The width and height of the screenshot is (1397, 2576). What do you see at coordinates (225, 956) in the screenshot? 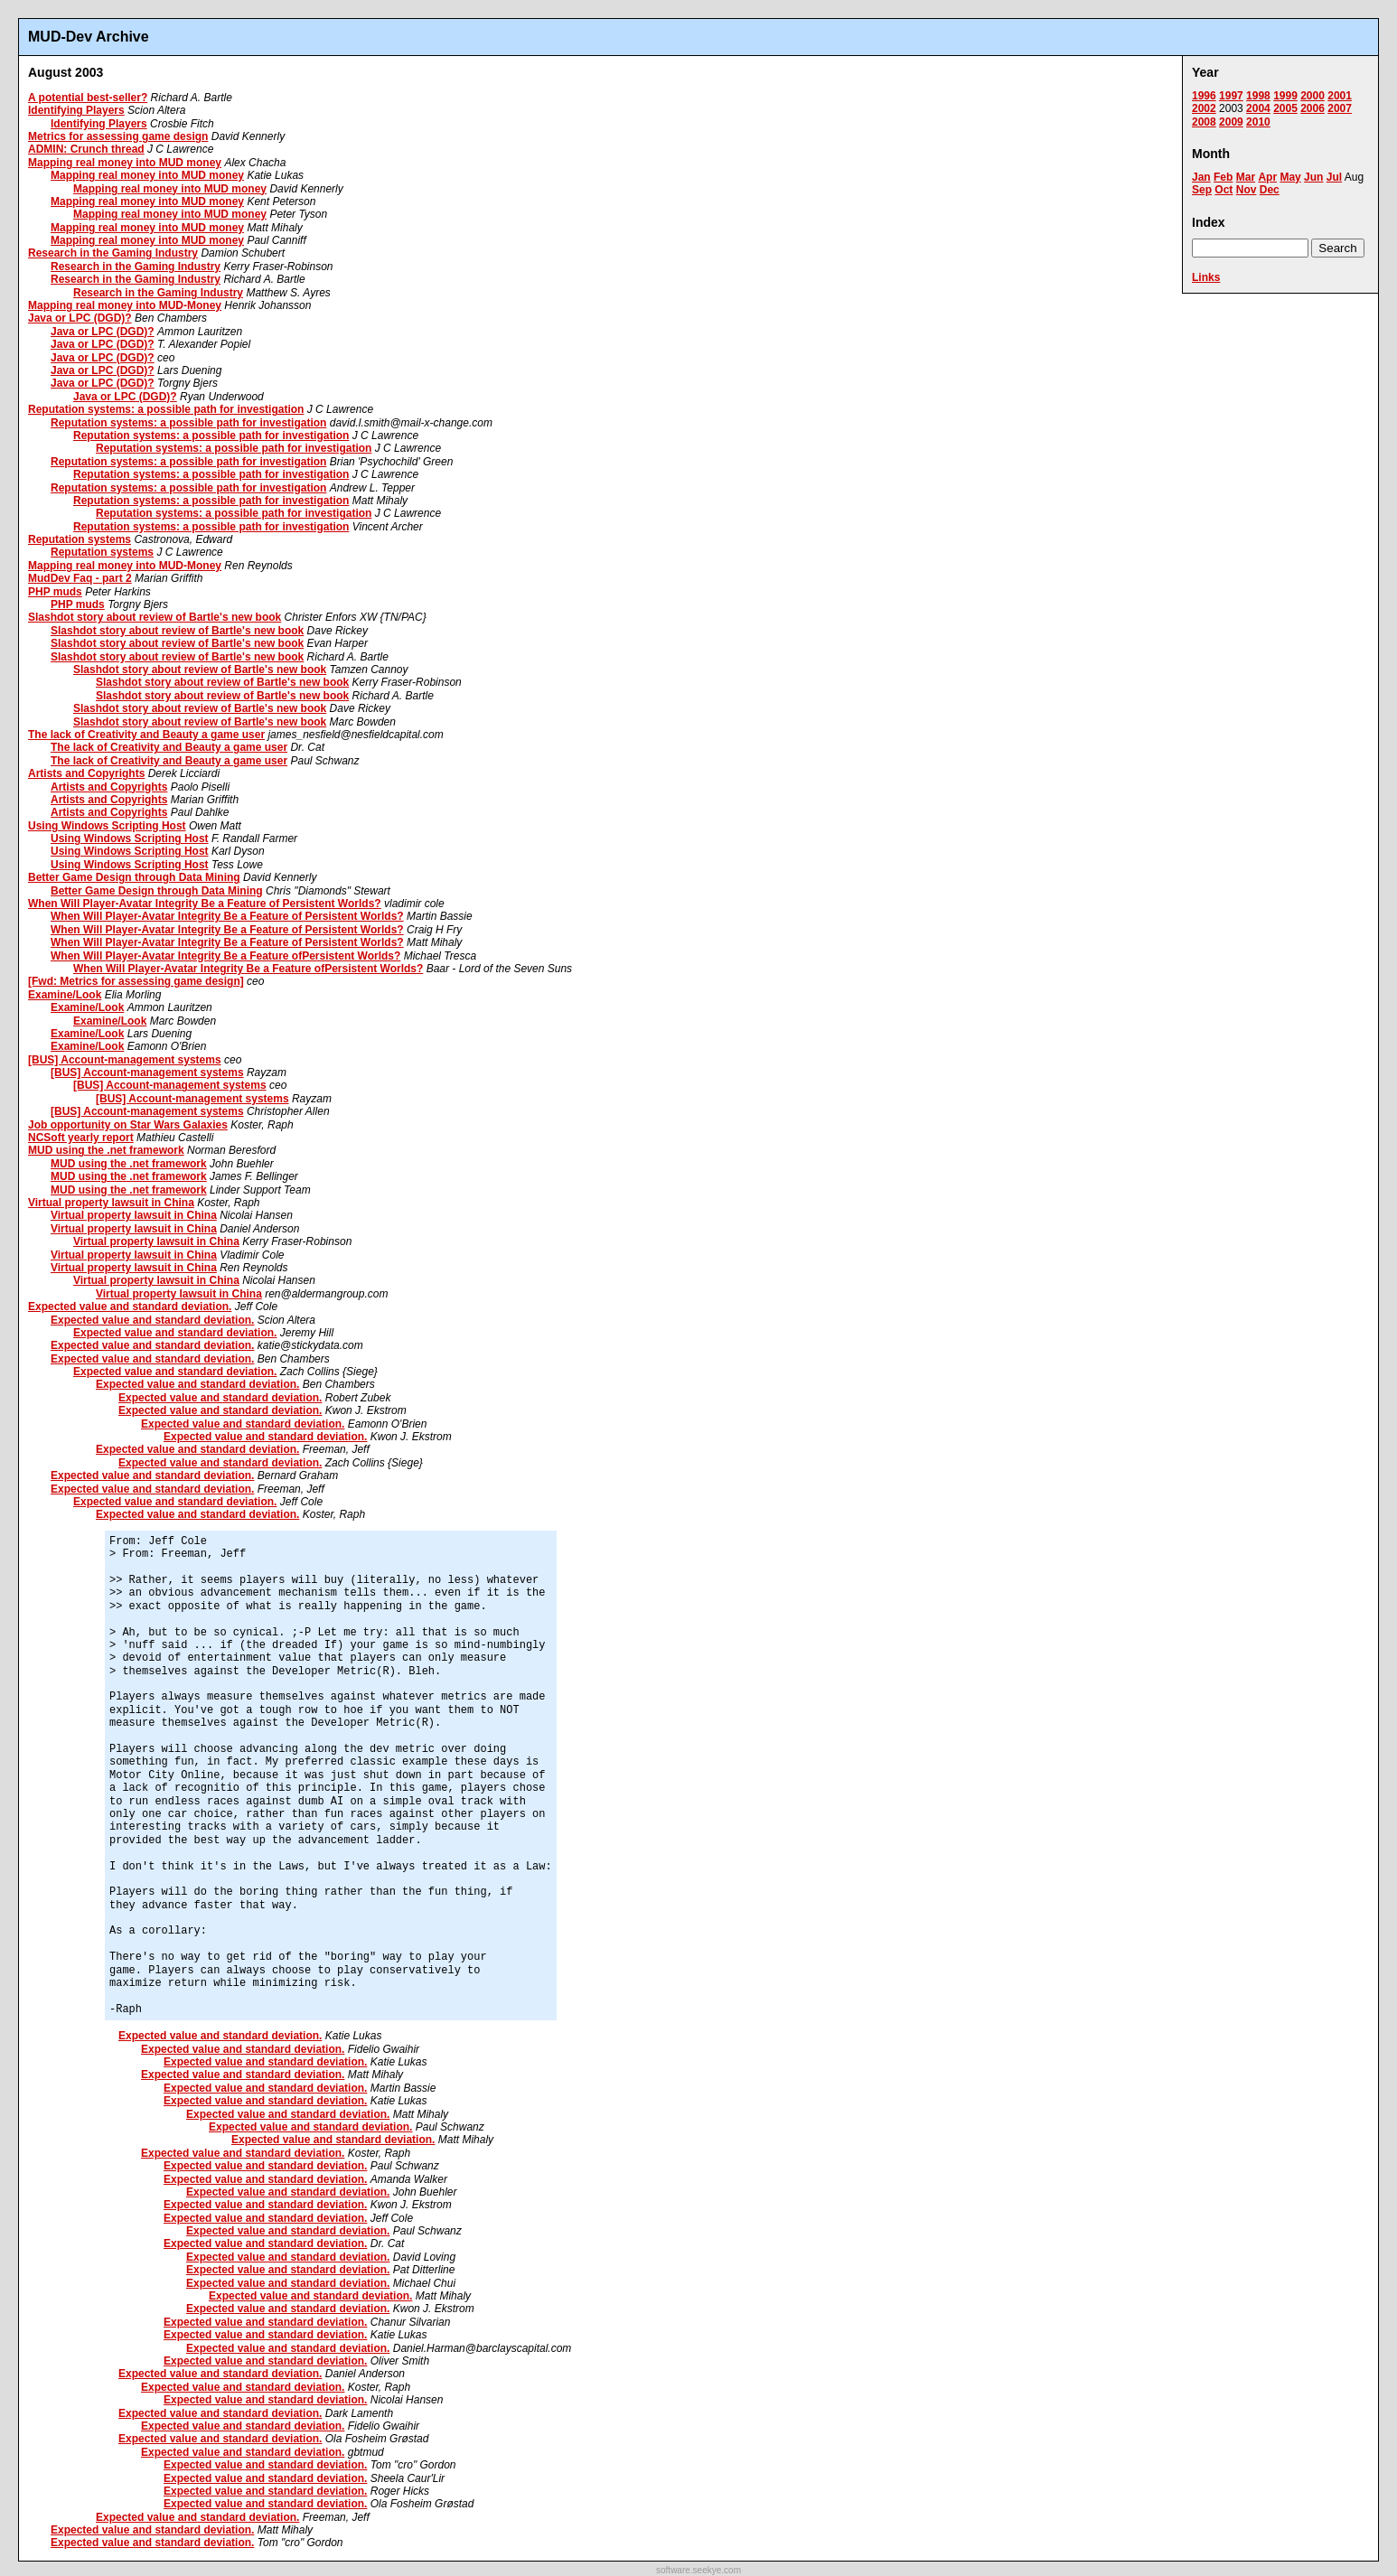
I see `When Will Player-Avatar Integrity Be a Feature ofPersistent Worlds?` at bounding box center [225, 956].